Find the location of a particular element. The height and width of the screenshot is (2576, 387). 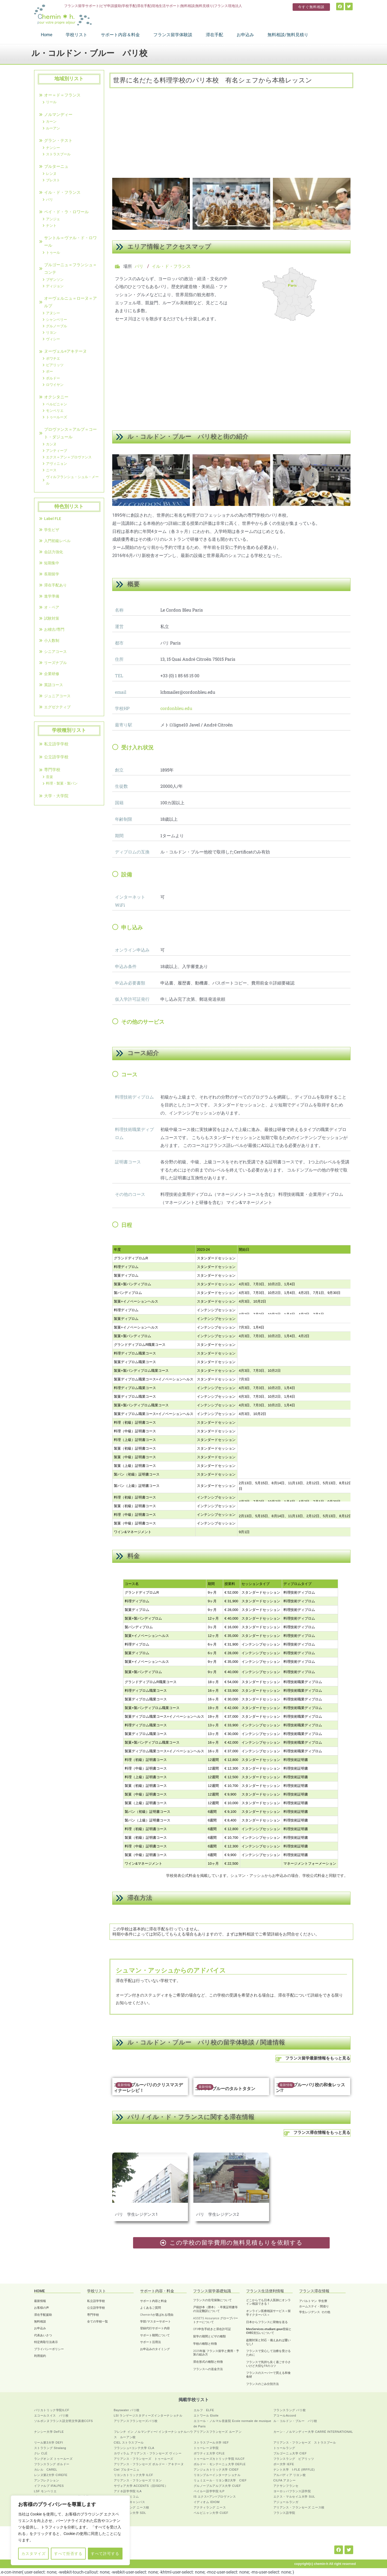

CIEL ストラスブール is located at coordinates (129, 2442).